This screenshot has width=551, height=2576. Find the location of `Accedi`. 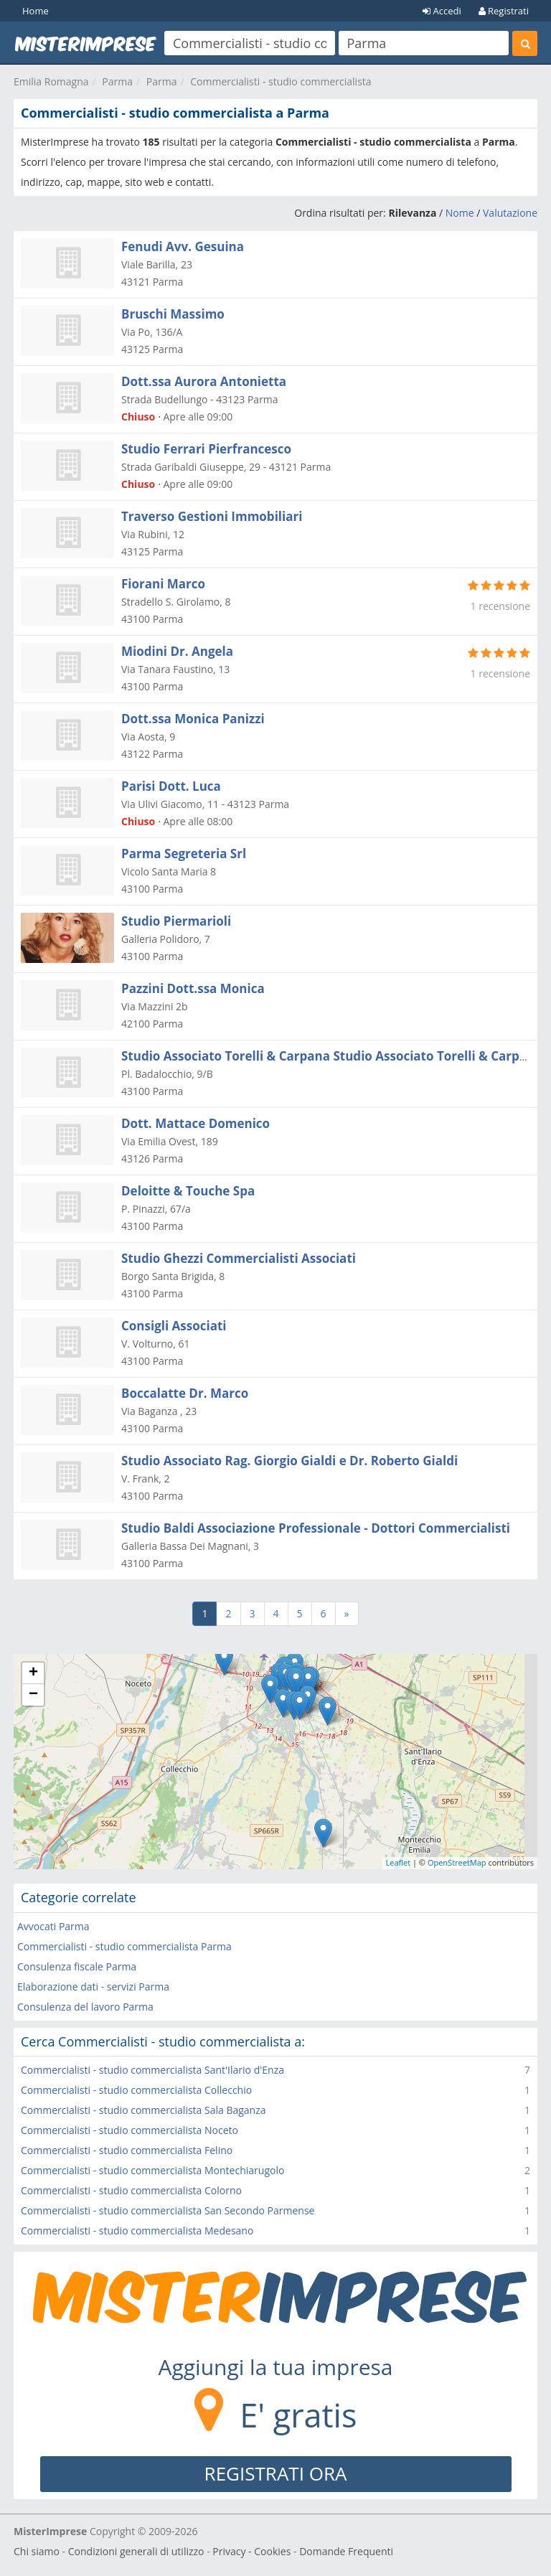

Accedi is located at coordinates (442, 10).